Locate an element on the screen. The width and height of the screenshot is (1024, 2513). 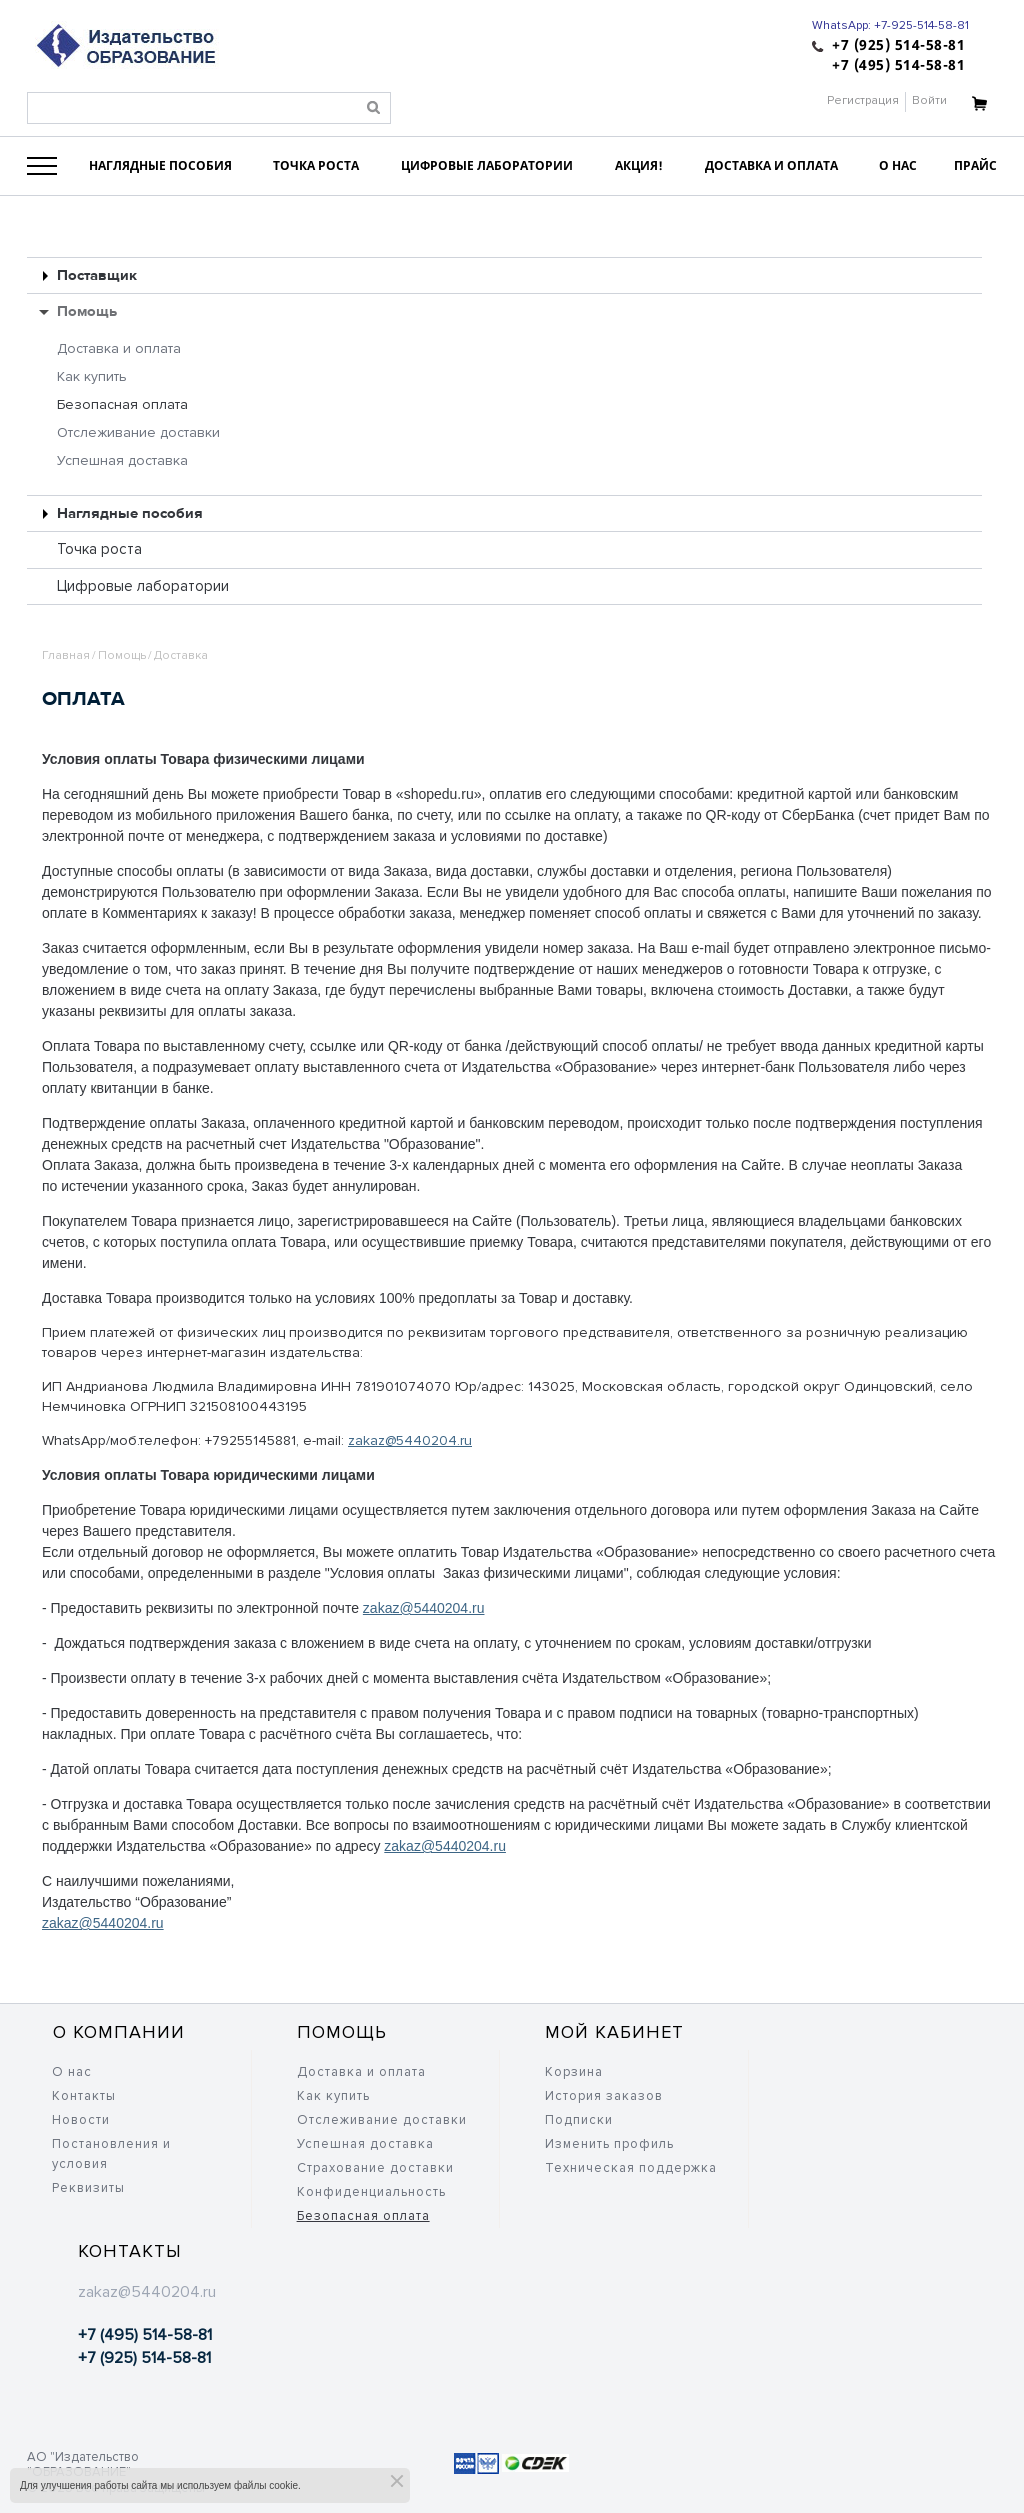
Отслеживание доставки is located at coordinates (138, 432).